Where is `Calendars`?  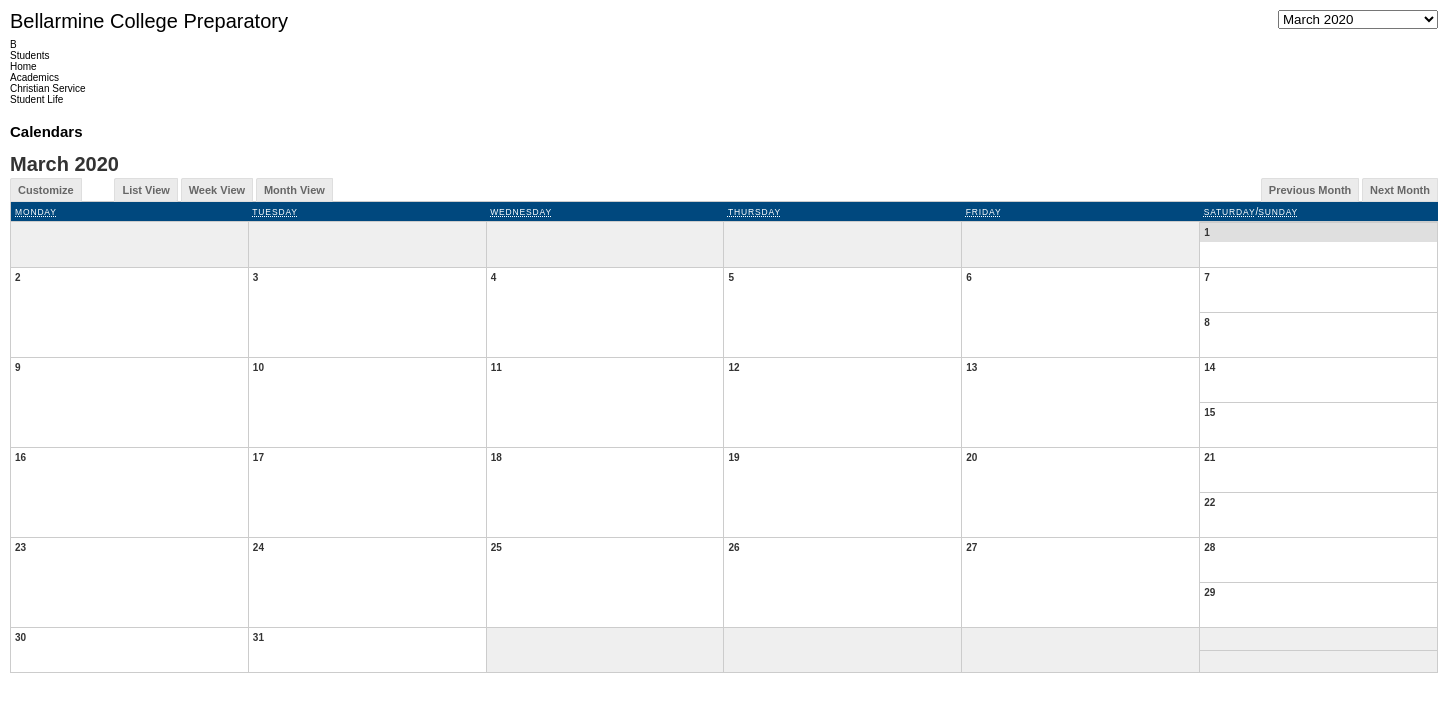 Calendars is located at coordinates (46, 131).